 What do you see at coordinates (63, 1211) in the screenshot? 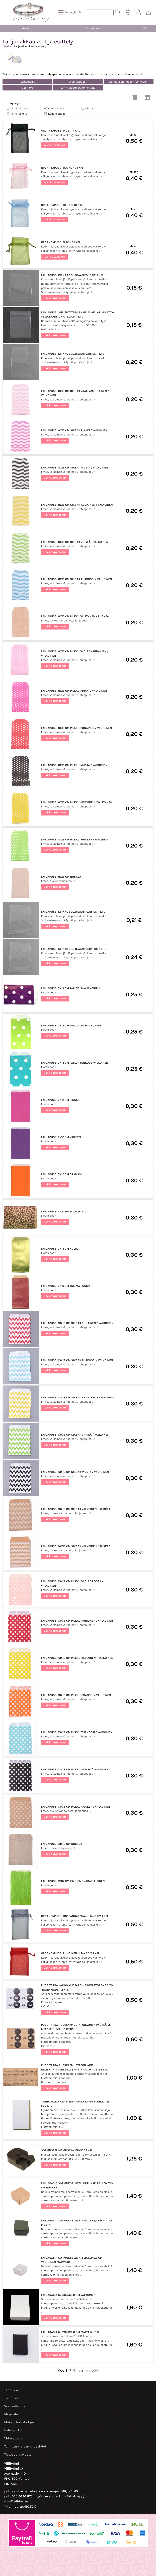
I see `Lahjapussi 12,5x19 cm leopardi` at bounding box center [63, 1211].